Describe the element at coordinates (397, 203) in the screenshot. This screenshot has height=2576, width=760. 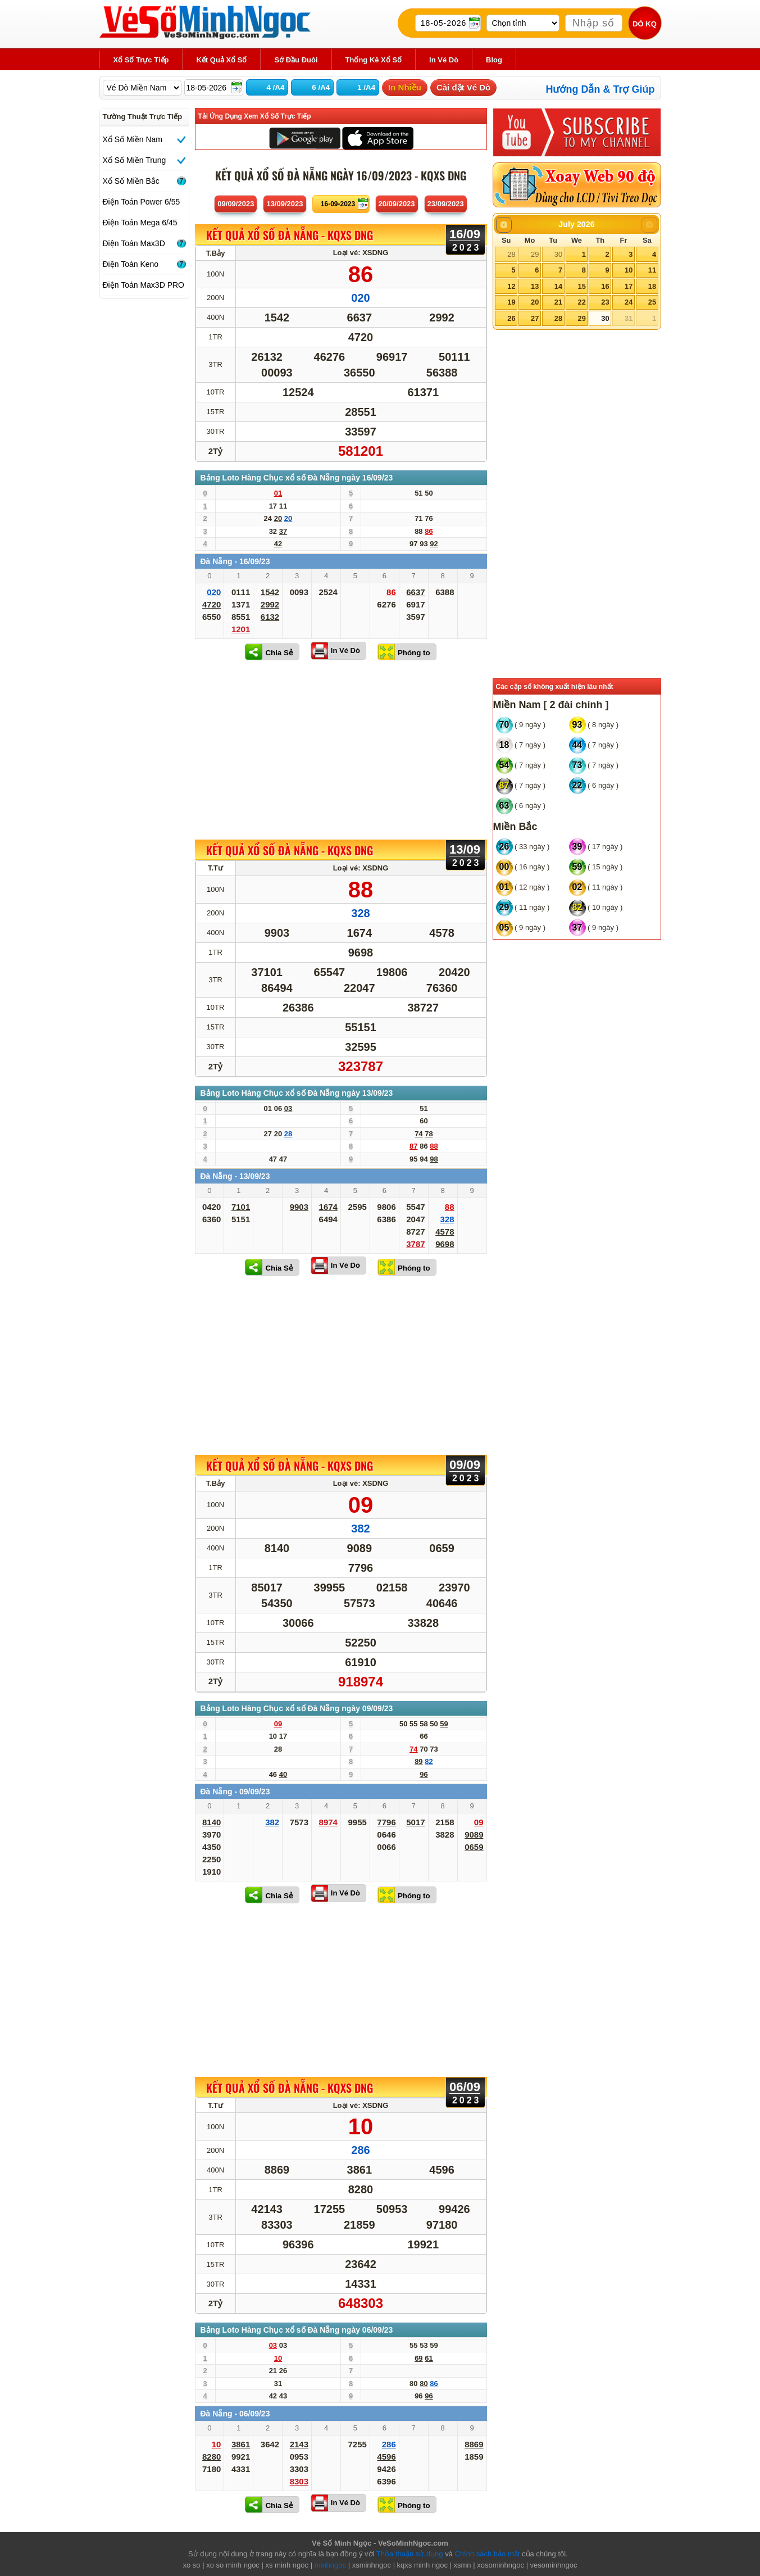
I see `20/09` at that location.